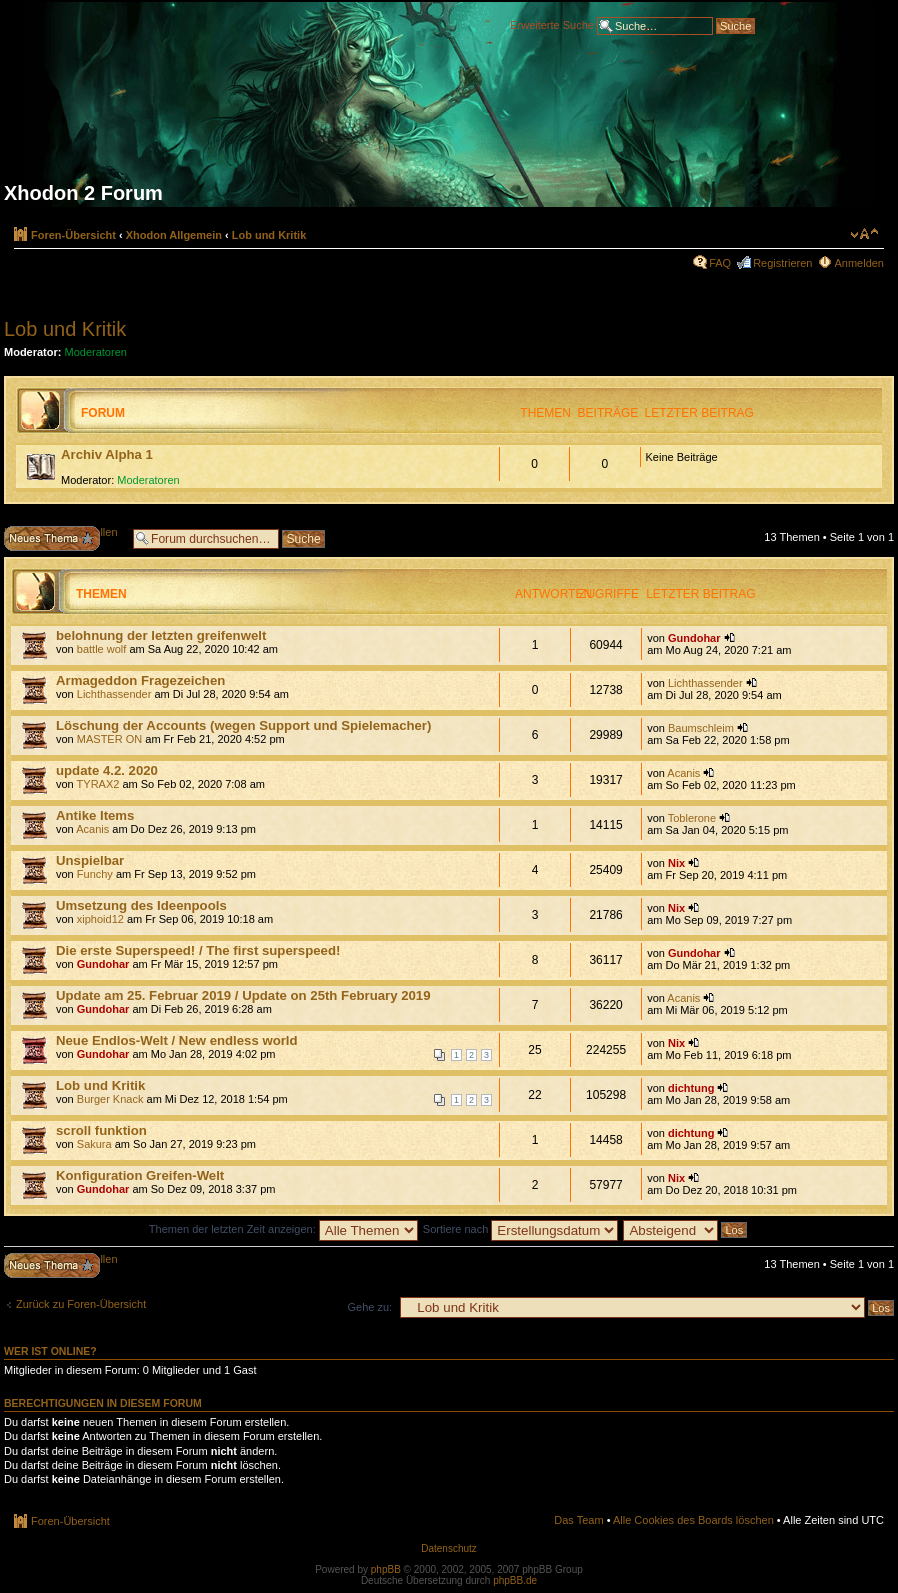 Image resolution: width=898 pixels, height=1593 pixels. I want to click on scroll funktion, so click(101, 1130).